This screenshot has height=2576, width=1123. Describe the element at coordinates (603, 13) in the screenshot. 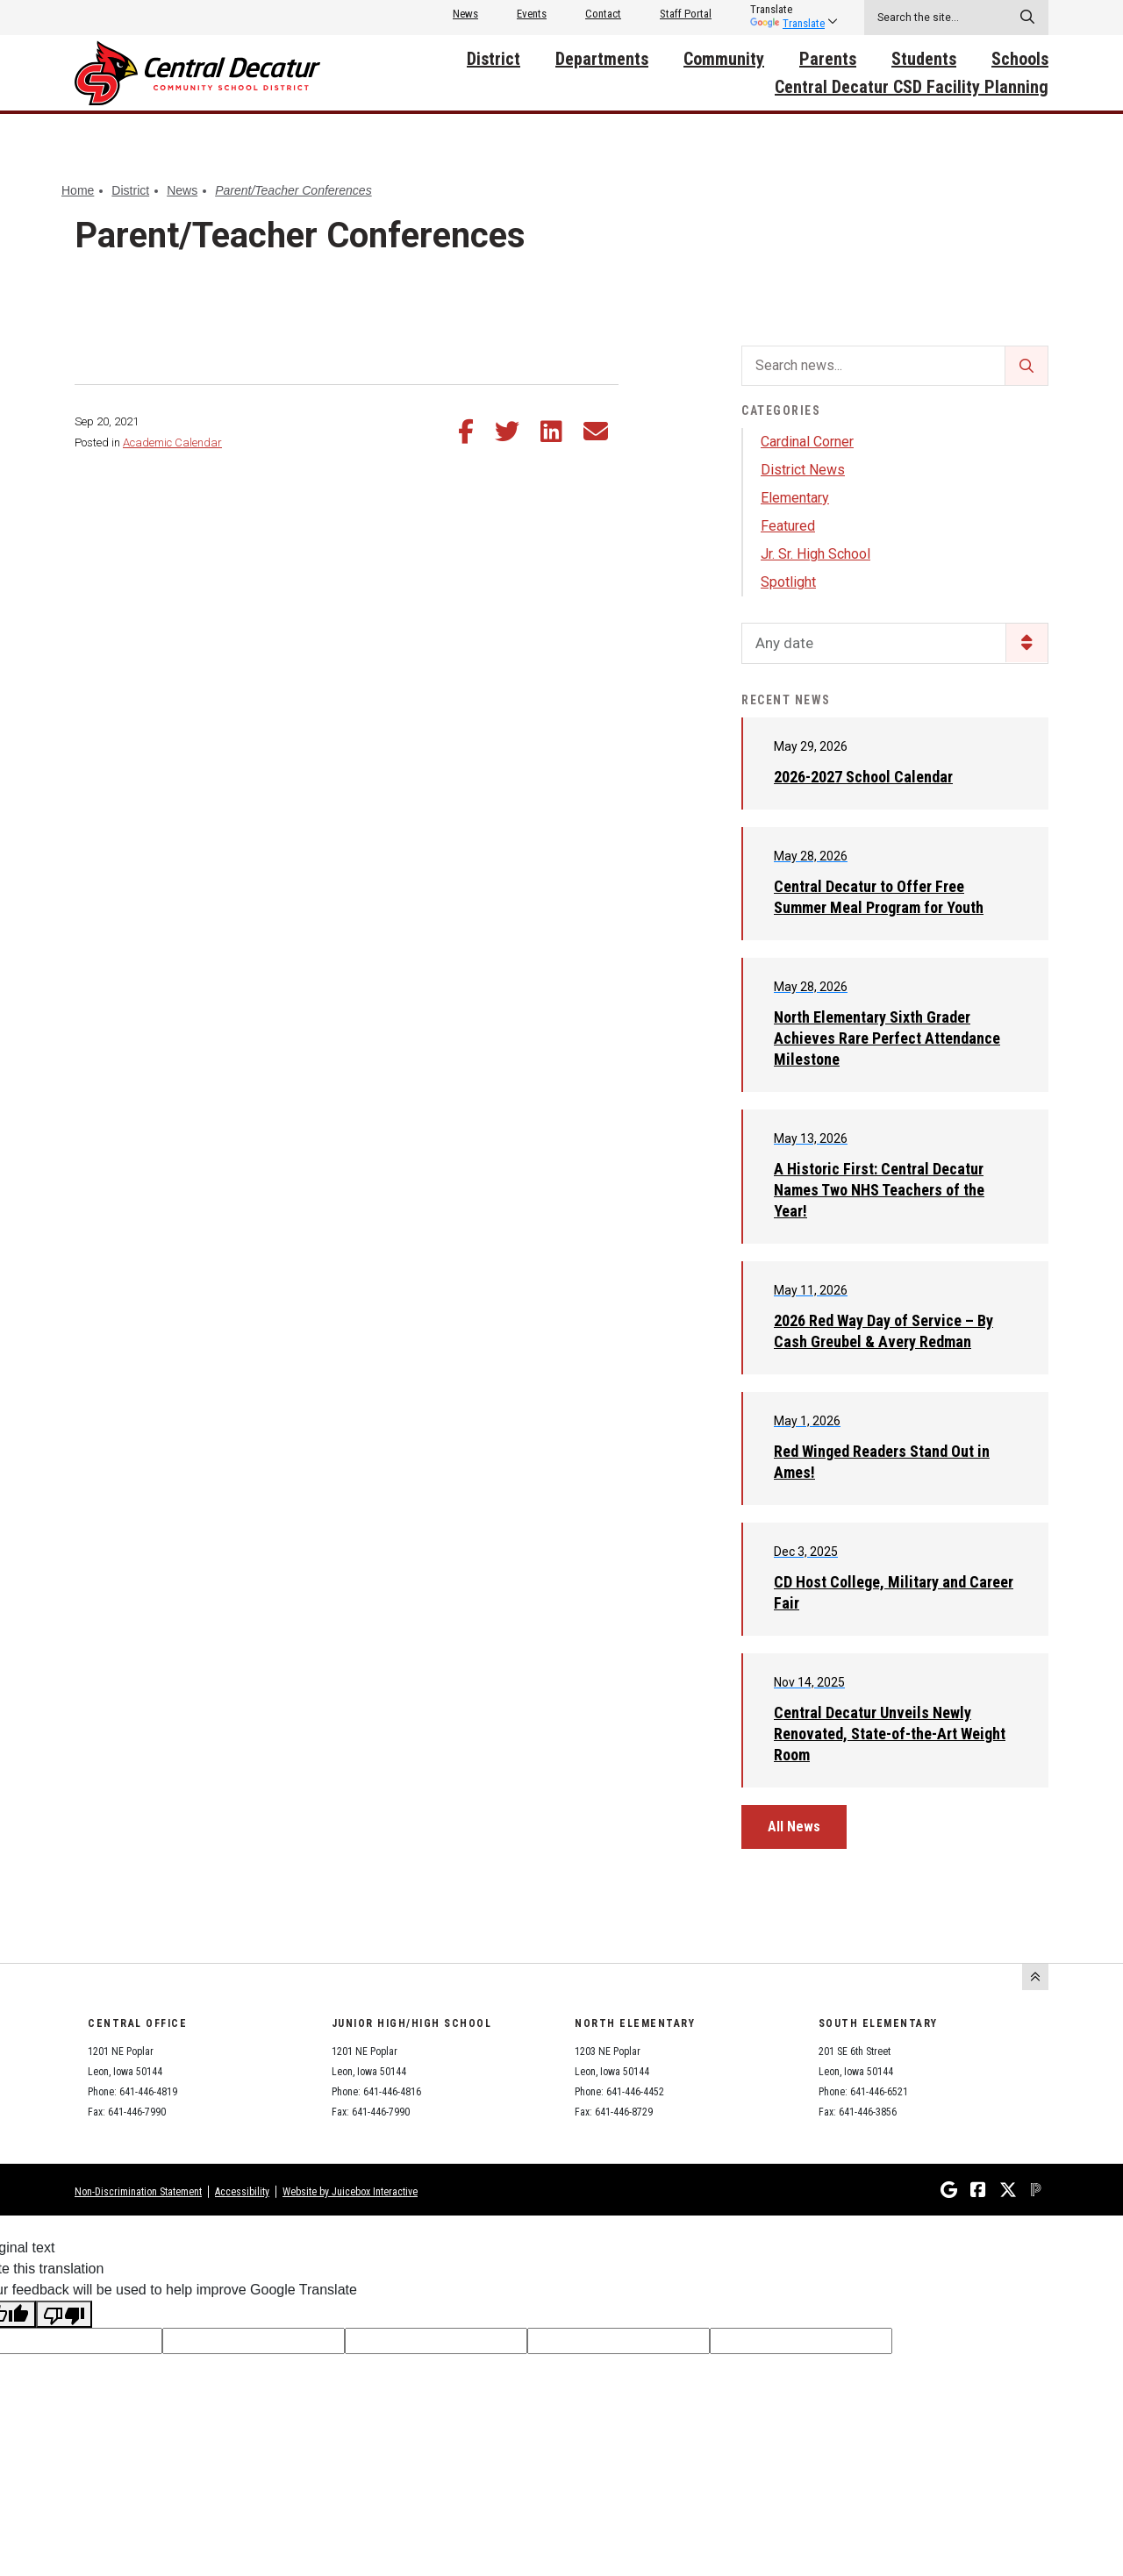

I see `Contact` at that location.